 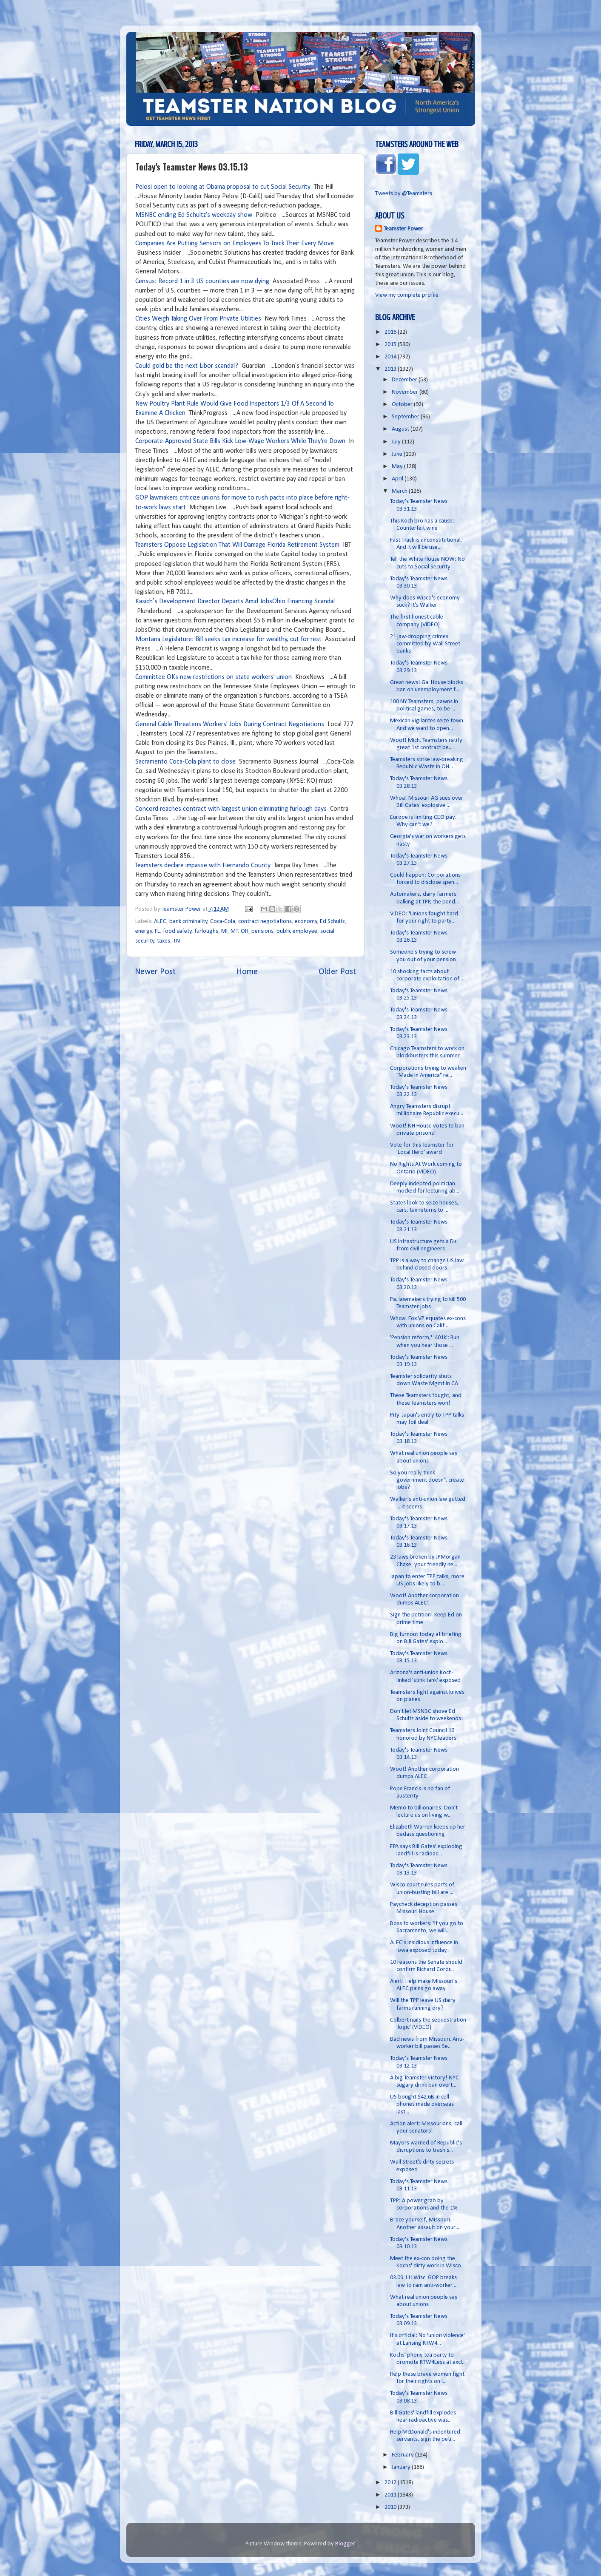 What do you see at coordinates (422, 2104) in the screenshot?
I see `US bought $42.6B in cell phones made overseas last...` at bounding box center [422, 2104].